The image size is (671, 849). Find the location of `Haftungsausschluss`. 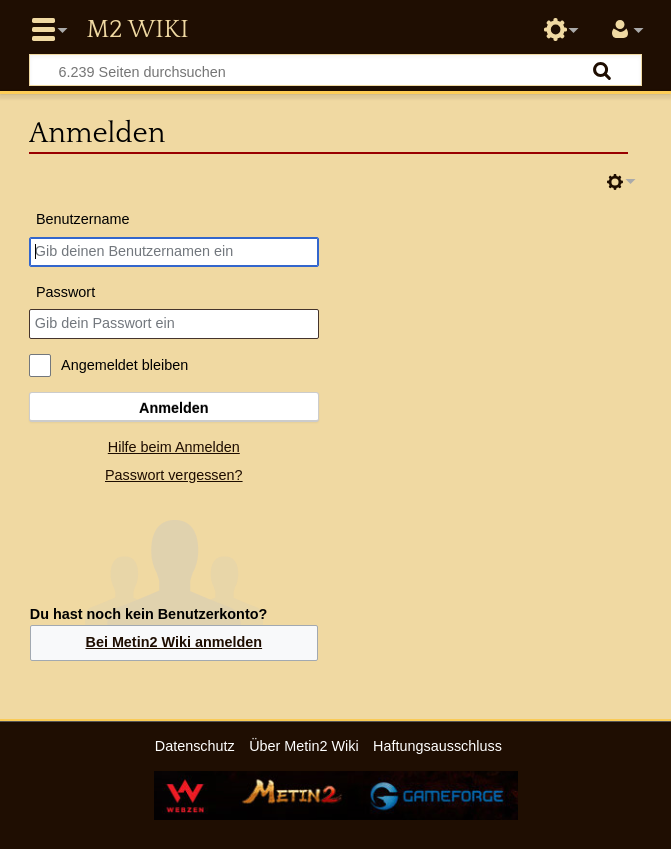

Haftungsausschluss is located at coordinates (437, 746).